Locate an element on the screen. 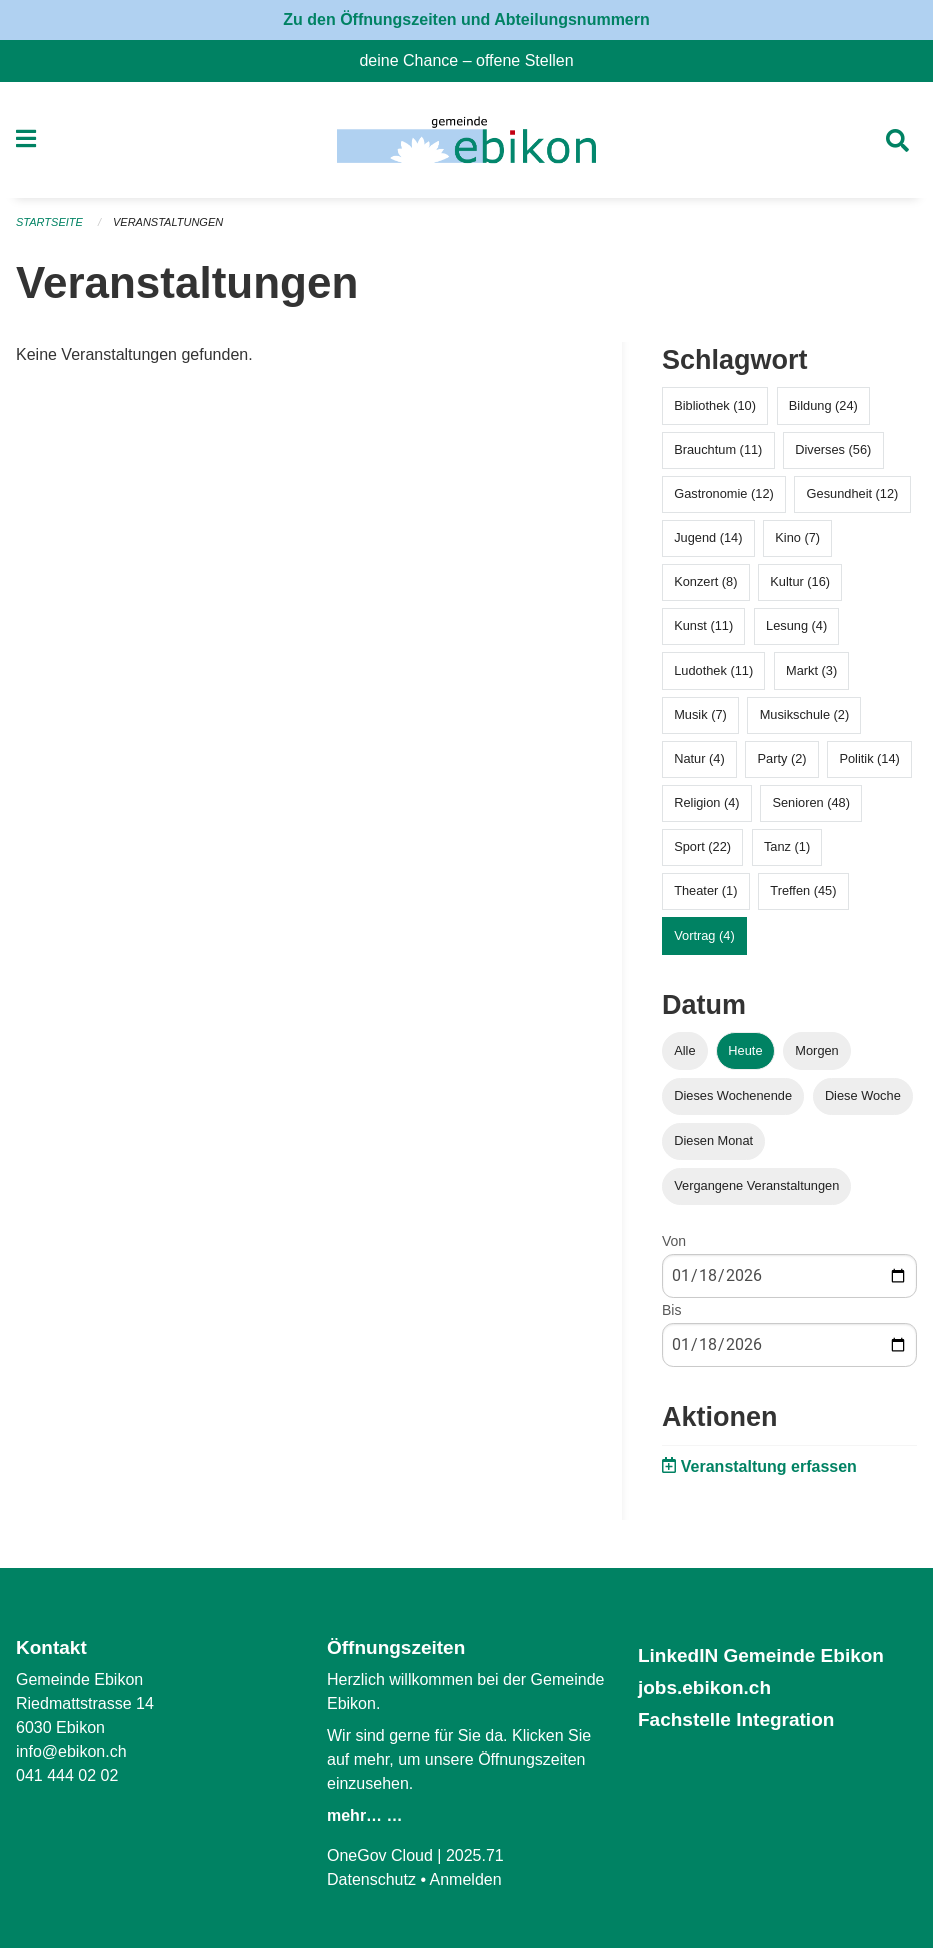 The width and height of the screenshot is (933, 1948). Musik (7) is located at coordinates (700, 714).